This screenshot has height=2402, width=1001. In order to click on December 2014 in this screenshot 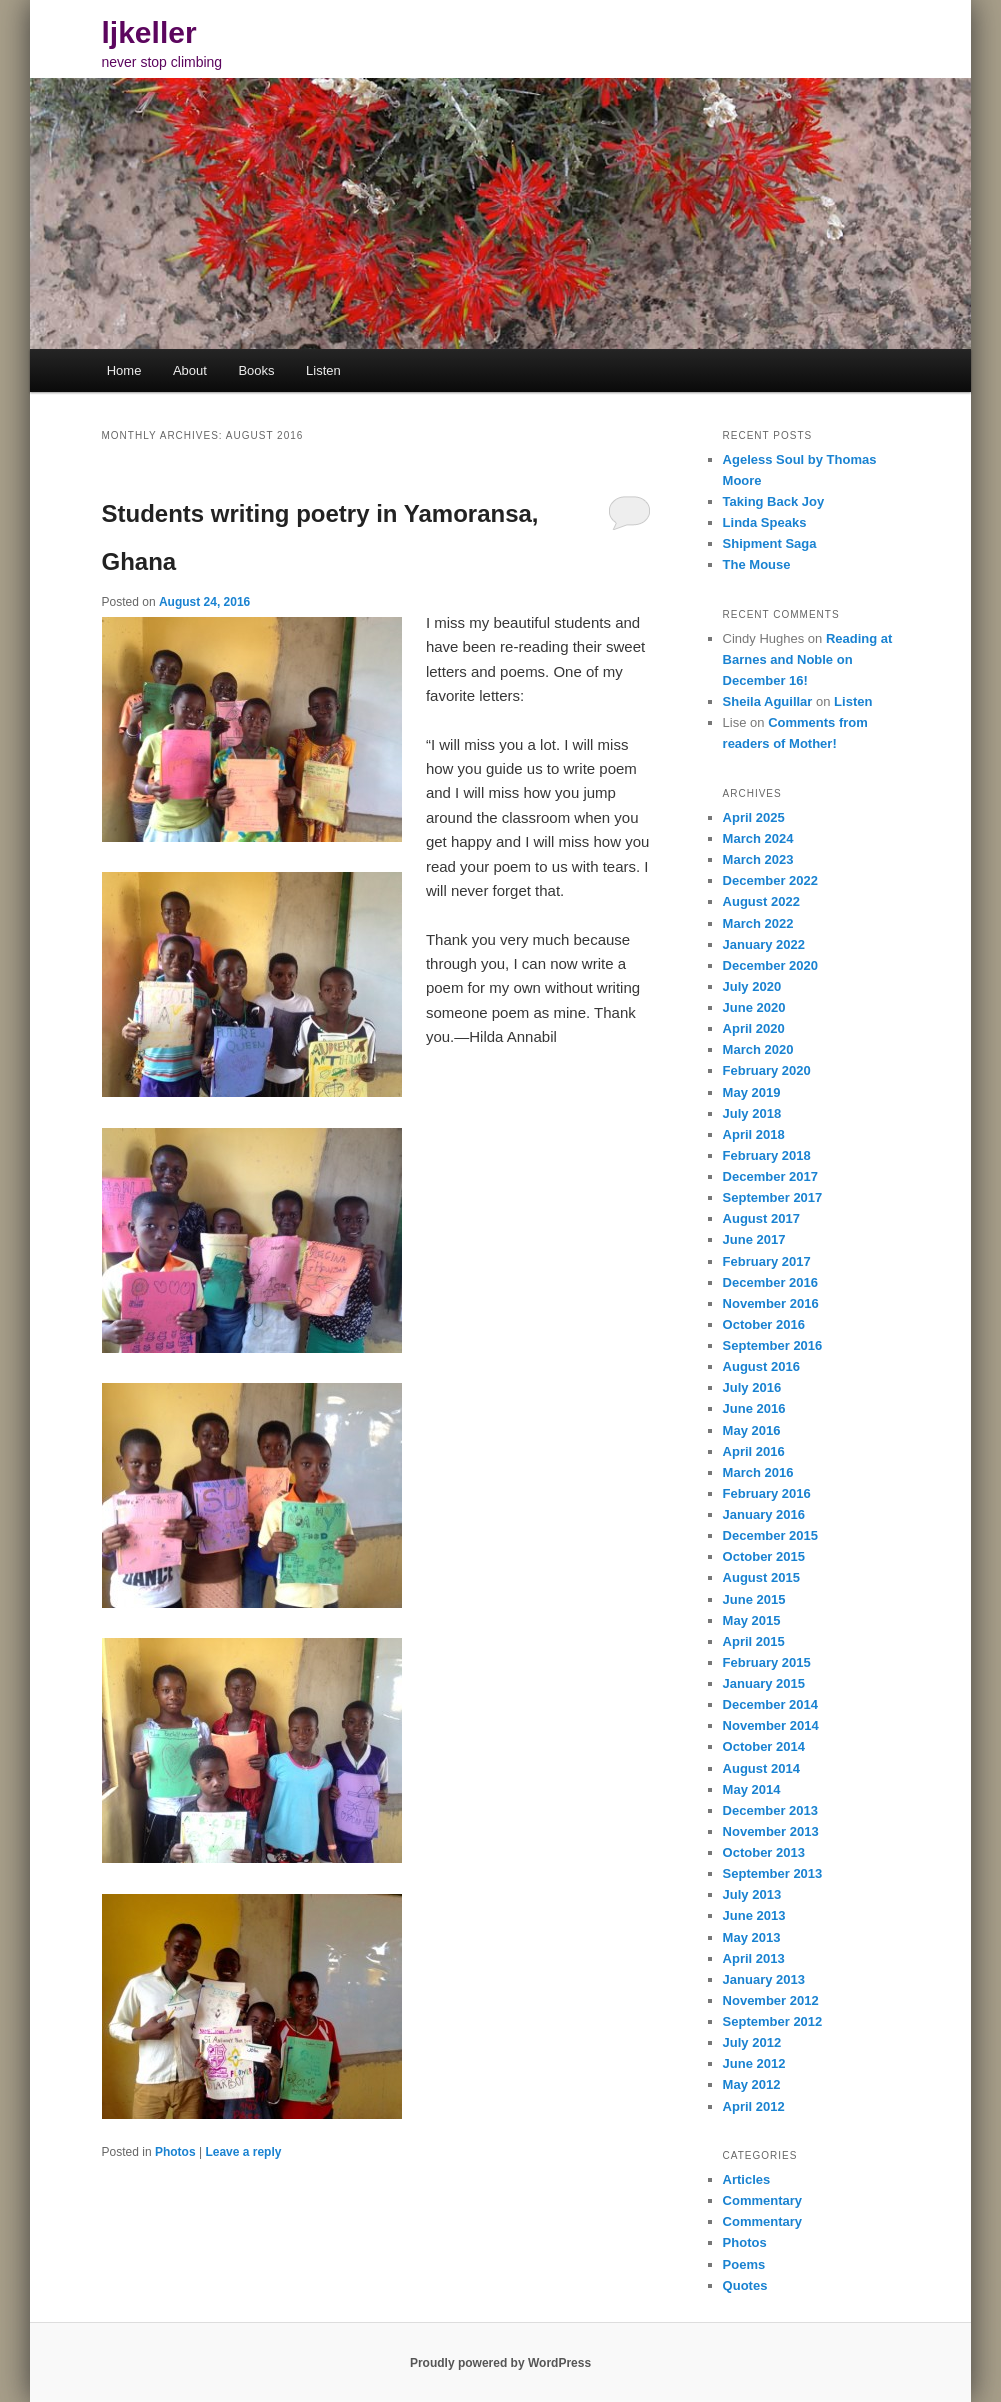, I will do `click(770, 1704)`.